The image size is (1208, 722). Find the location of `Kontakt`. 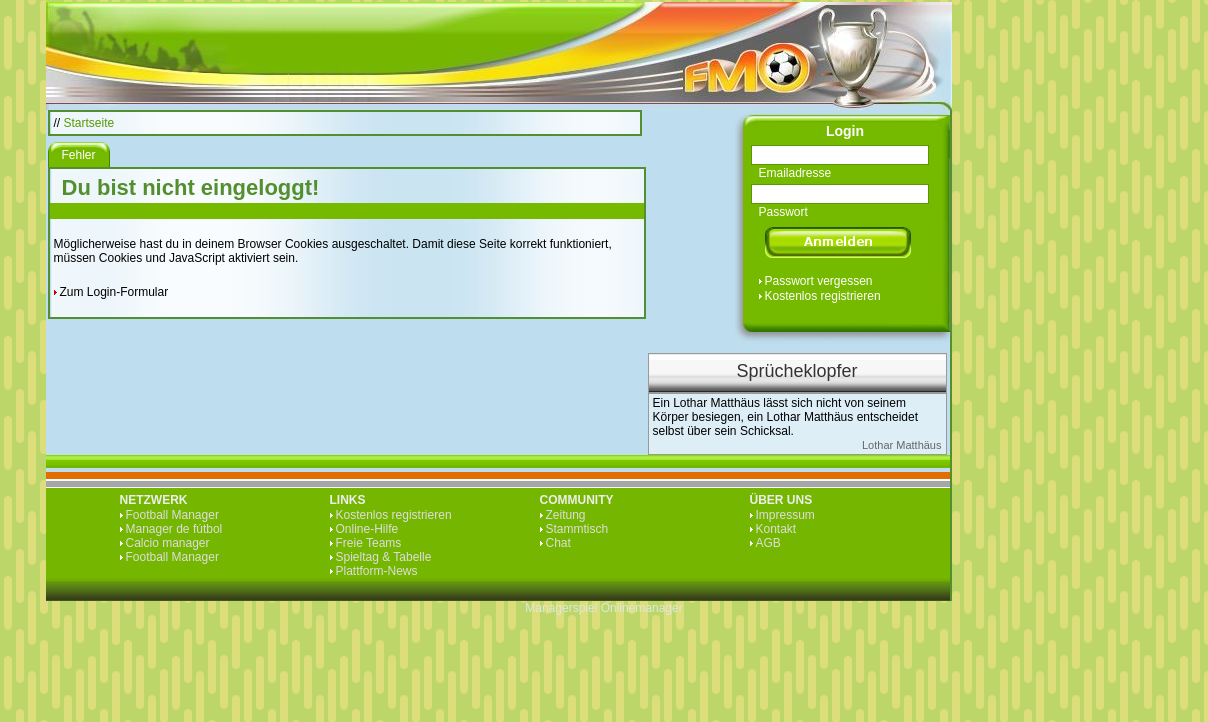

Kontakt is located at coordinates (776, 529).